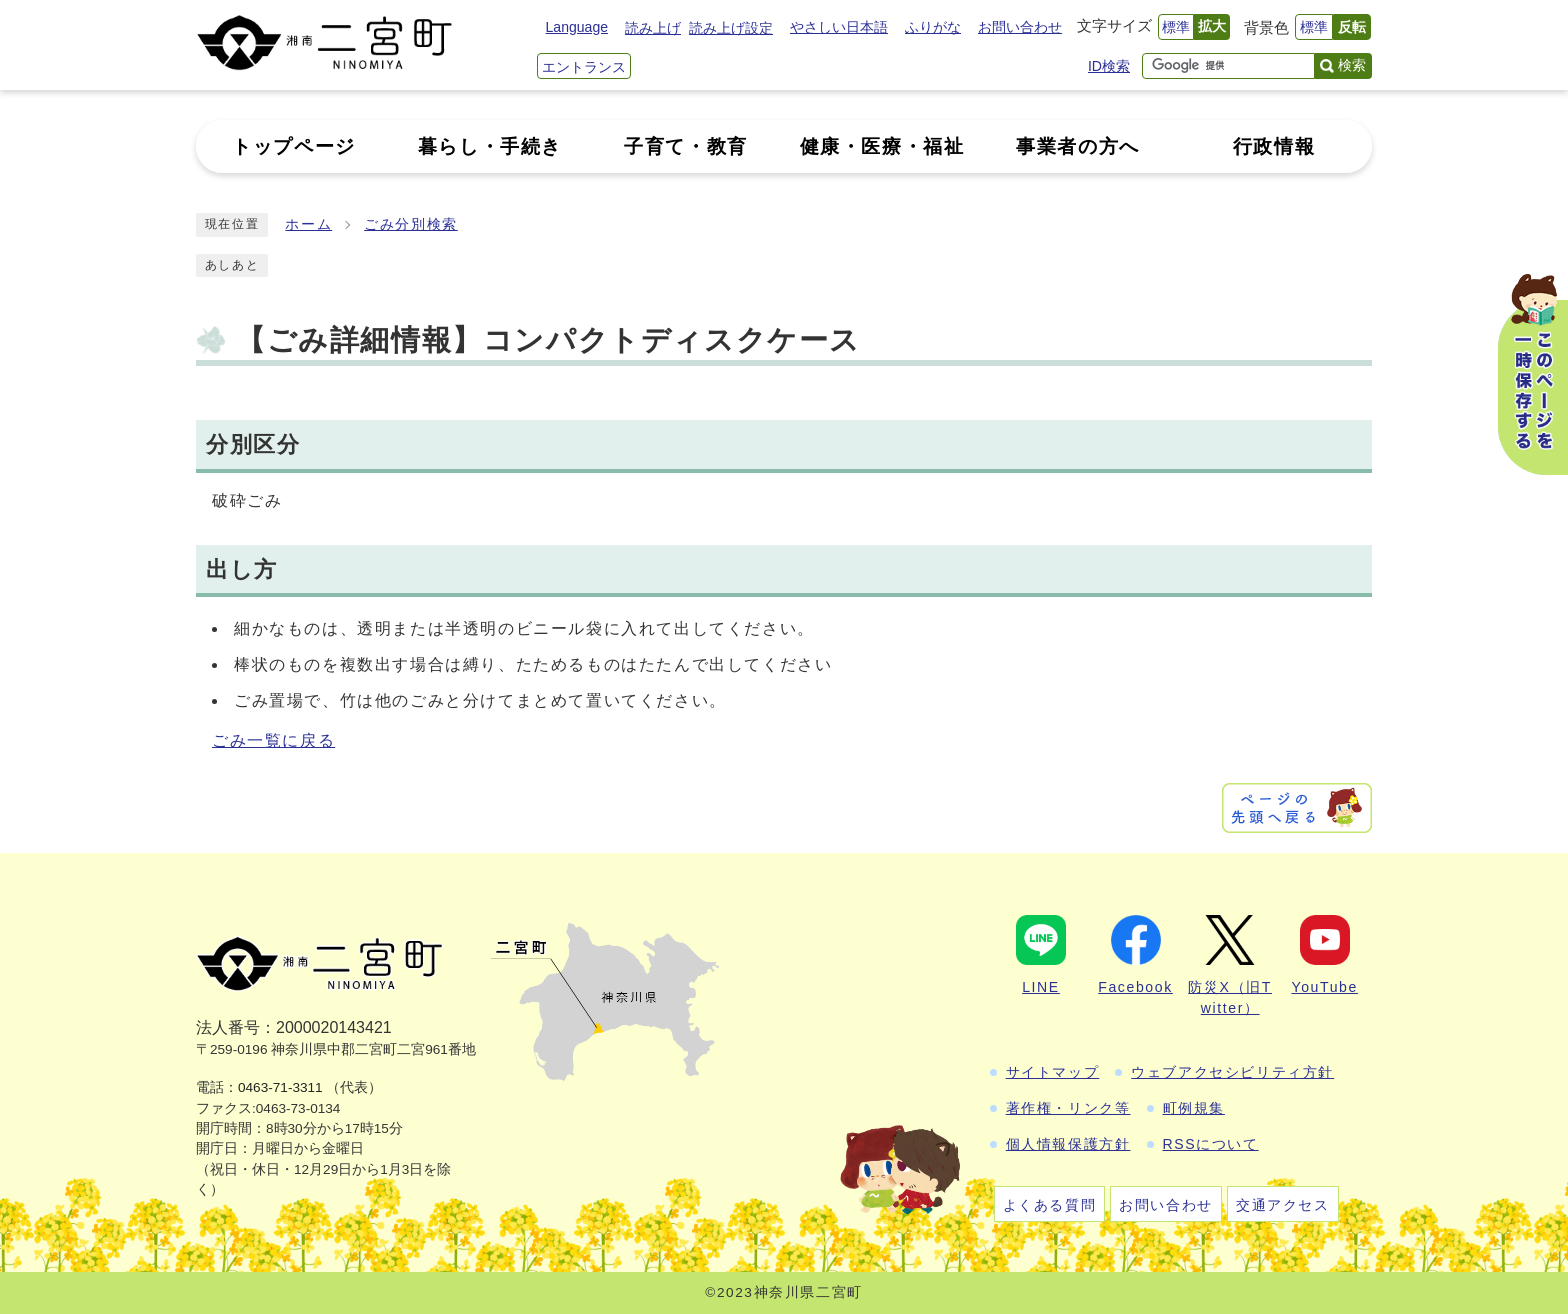 This screenshot has width=1568, height=1314. I want to click on ごみ一覧に戻る, so click(273, 740).